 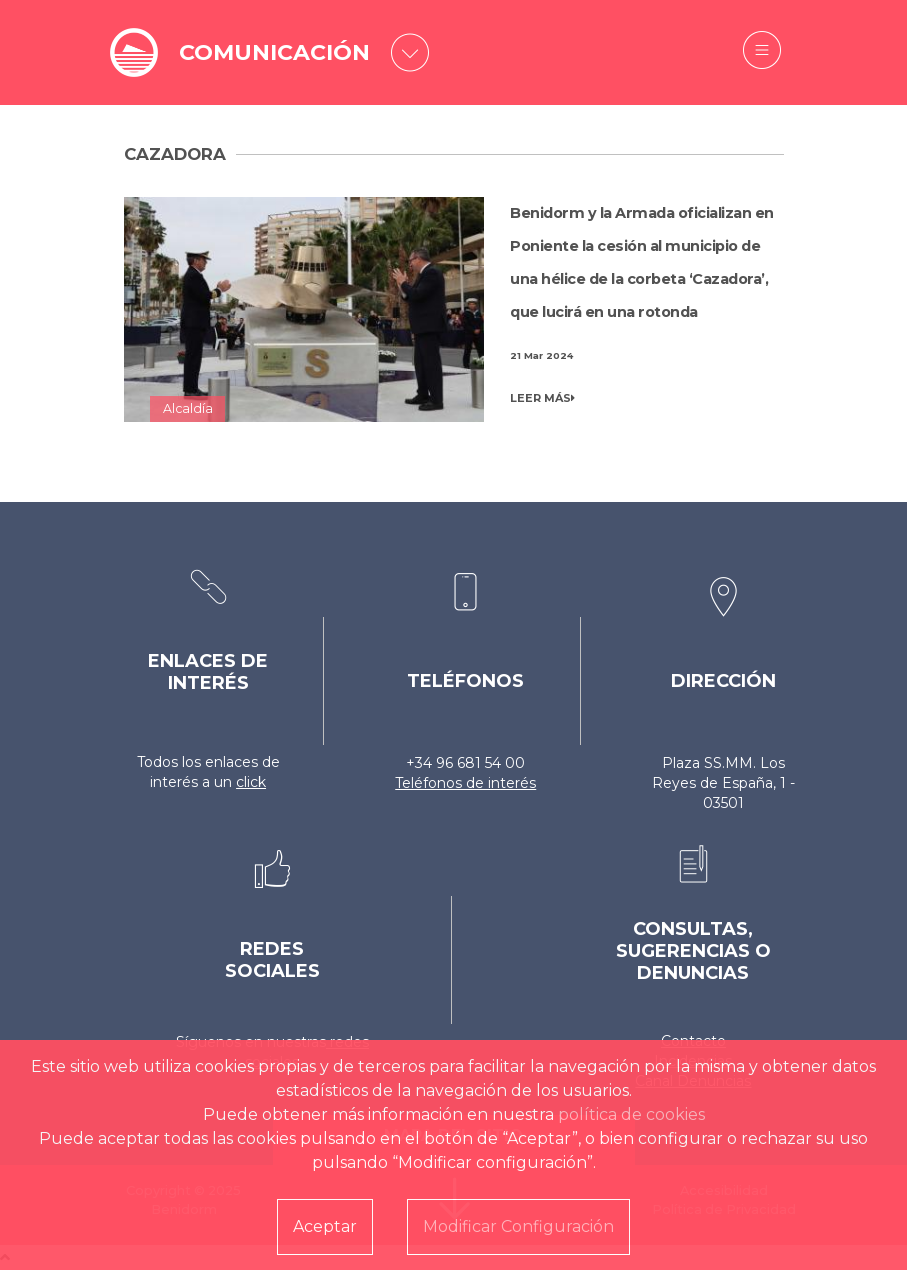 What do you see at coordinates (465, 783) in the screenshot?
I see `Teléfonos de interés` at bounding box center [465, 783].